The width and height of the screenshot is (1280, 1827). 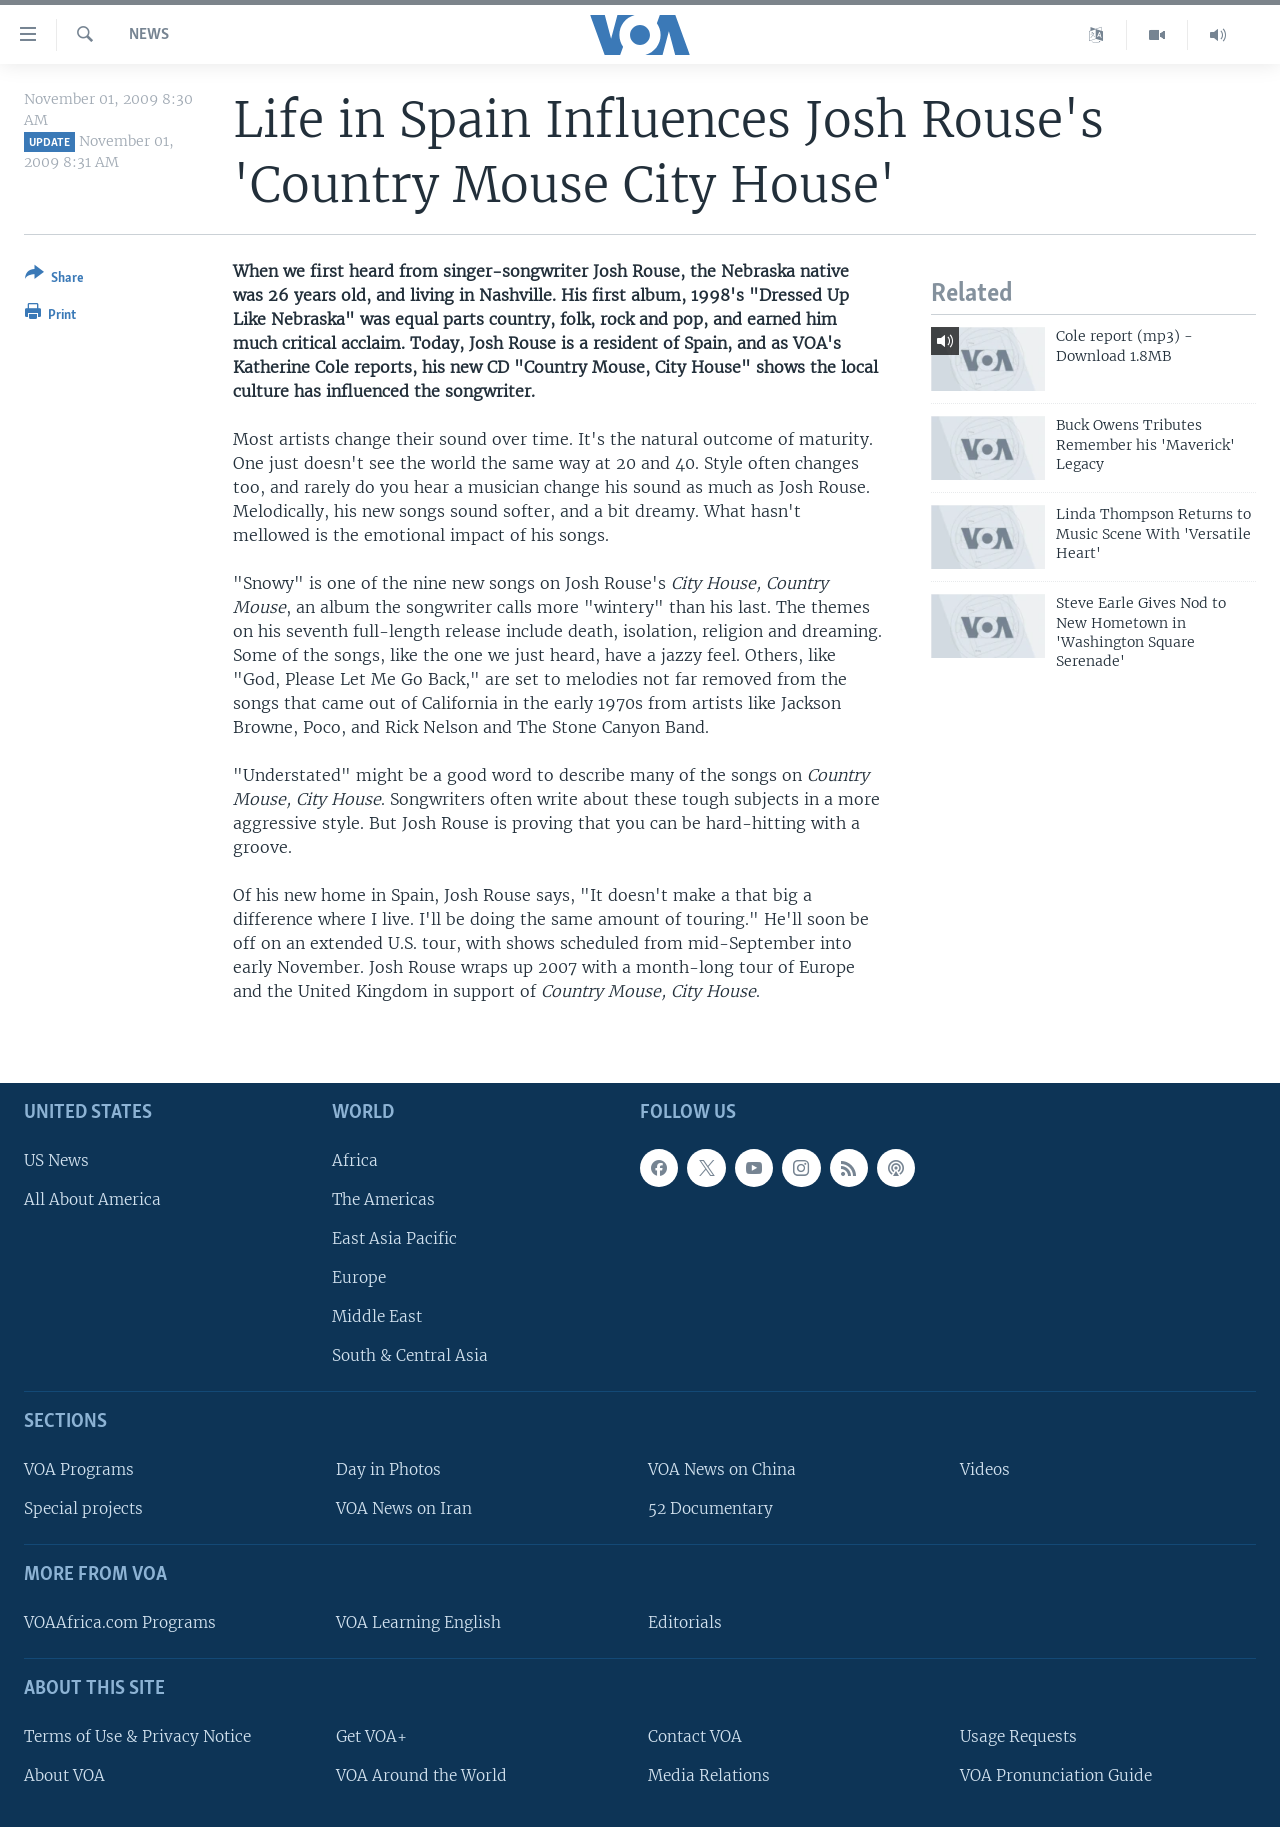 What do you see at coordinates (404, 1508) in the screenshot?
I see `VOA News on Iran` at bounding box center [404, 1508].